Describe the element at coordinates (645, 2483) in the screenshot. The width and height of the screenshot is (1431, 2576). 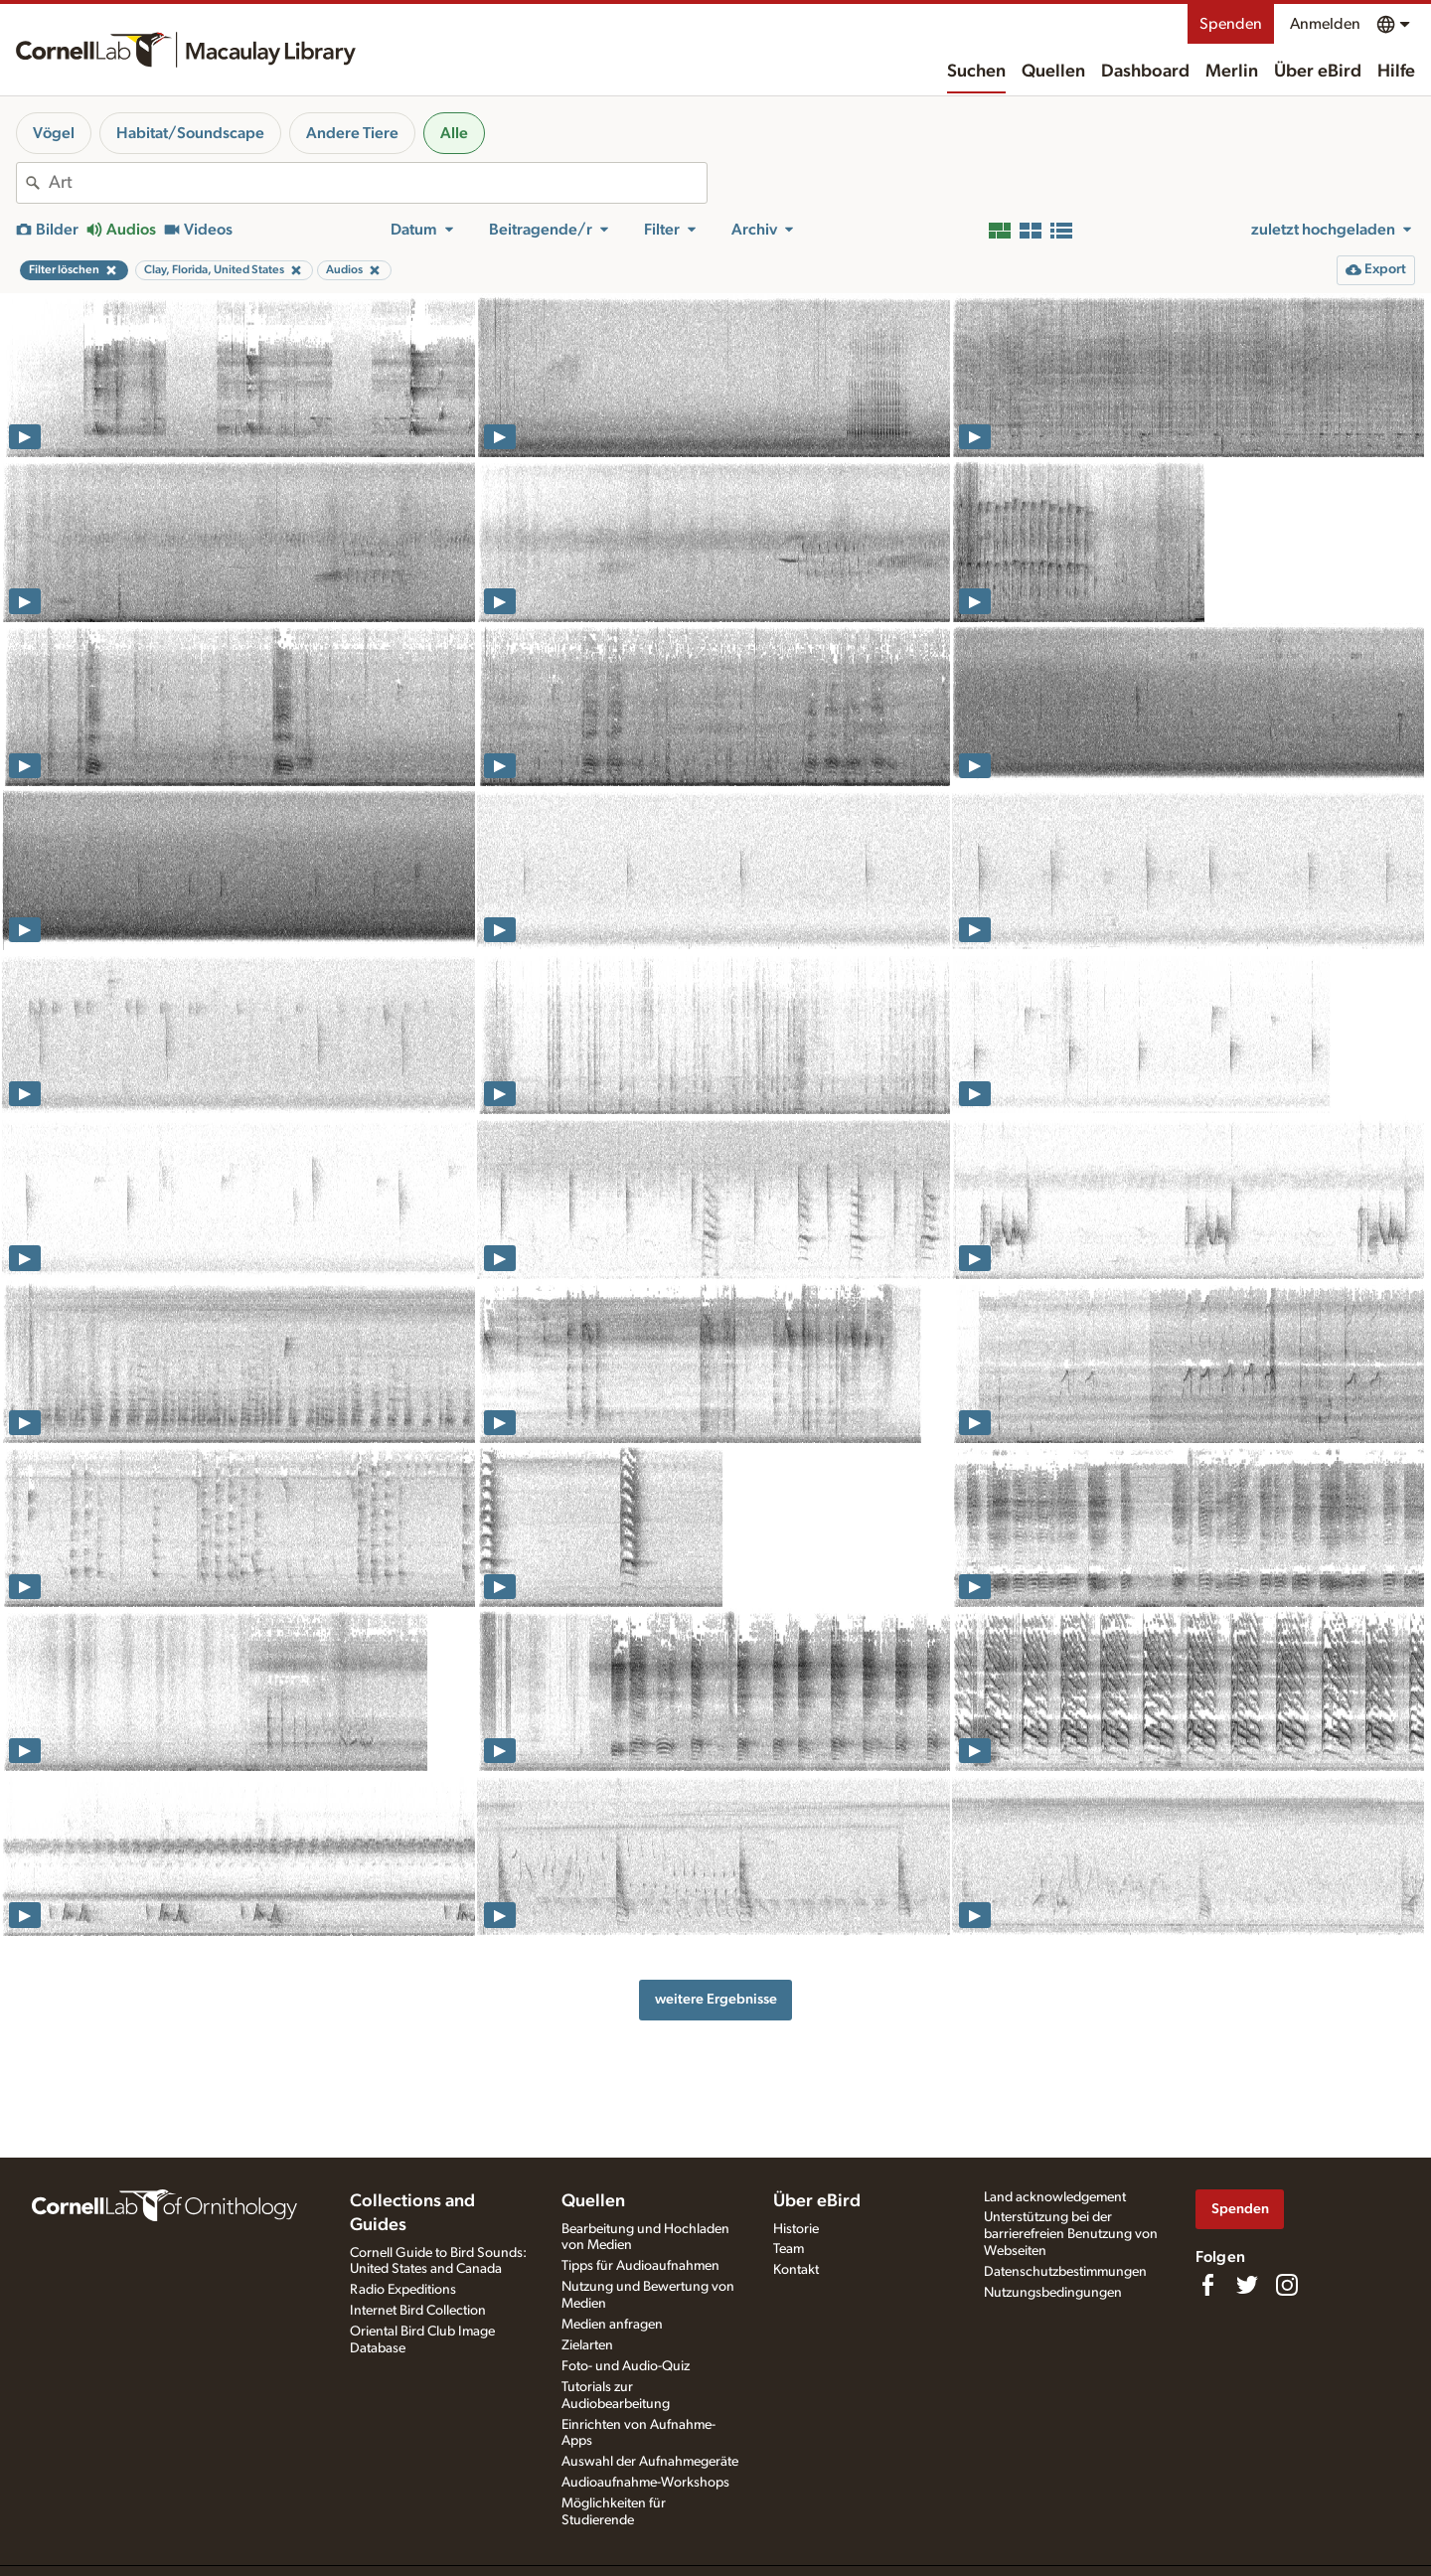
I see `Audioaufnahme-Workshops` at that location.